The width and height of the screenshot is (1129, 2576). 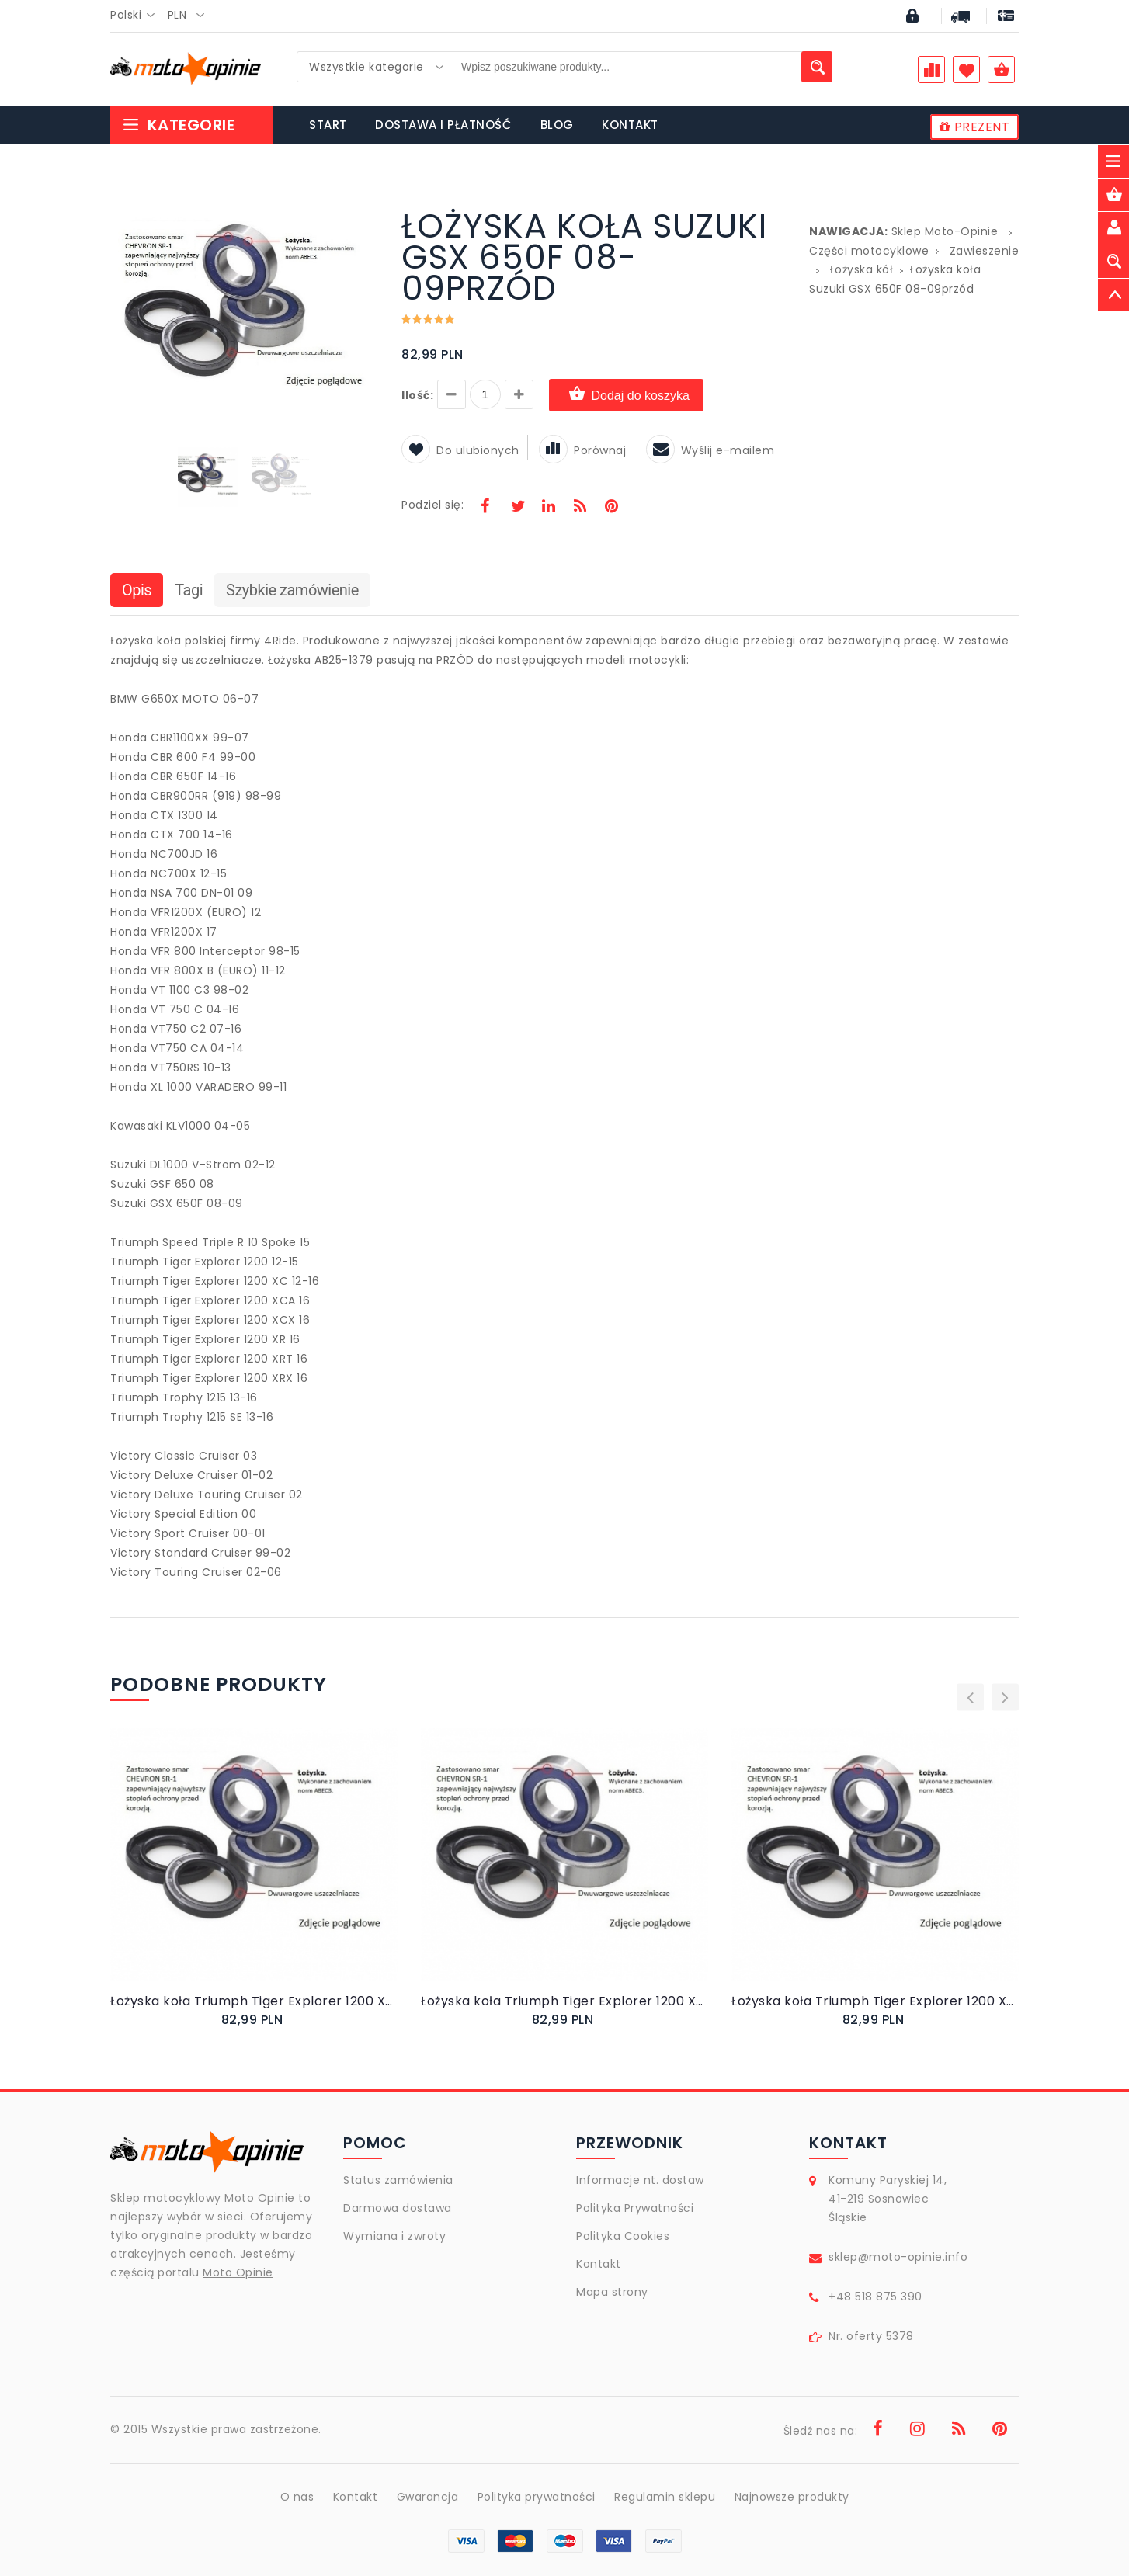 What do you see at coordinates (460, 450) in the screenshot?
I see `Do ulubionych` at bounding box center [460, 450].